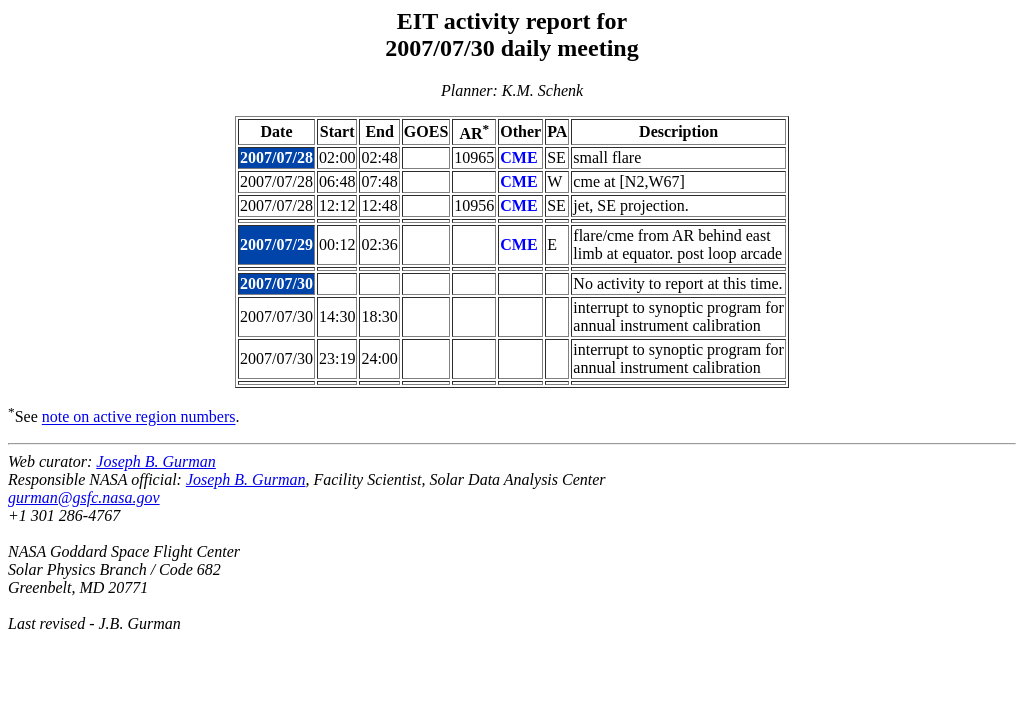 The image size is (1024, 720). Describe the element at coordinates (139, 417) in the screenshot. I see `note on active region numbers` at that location.